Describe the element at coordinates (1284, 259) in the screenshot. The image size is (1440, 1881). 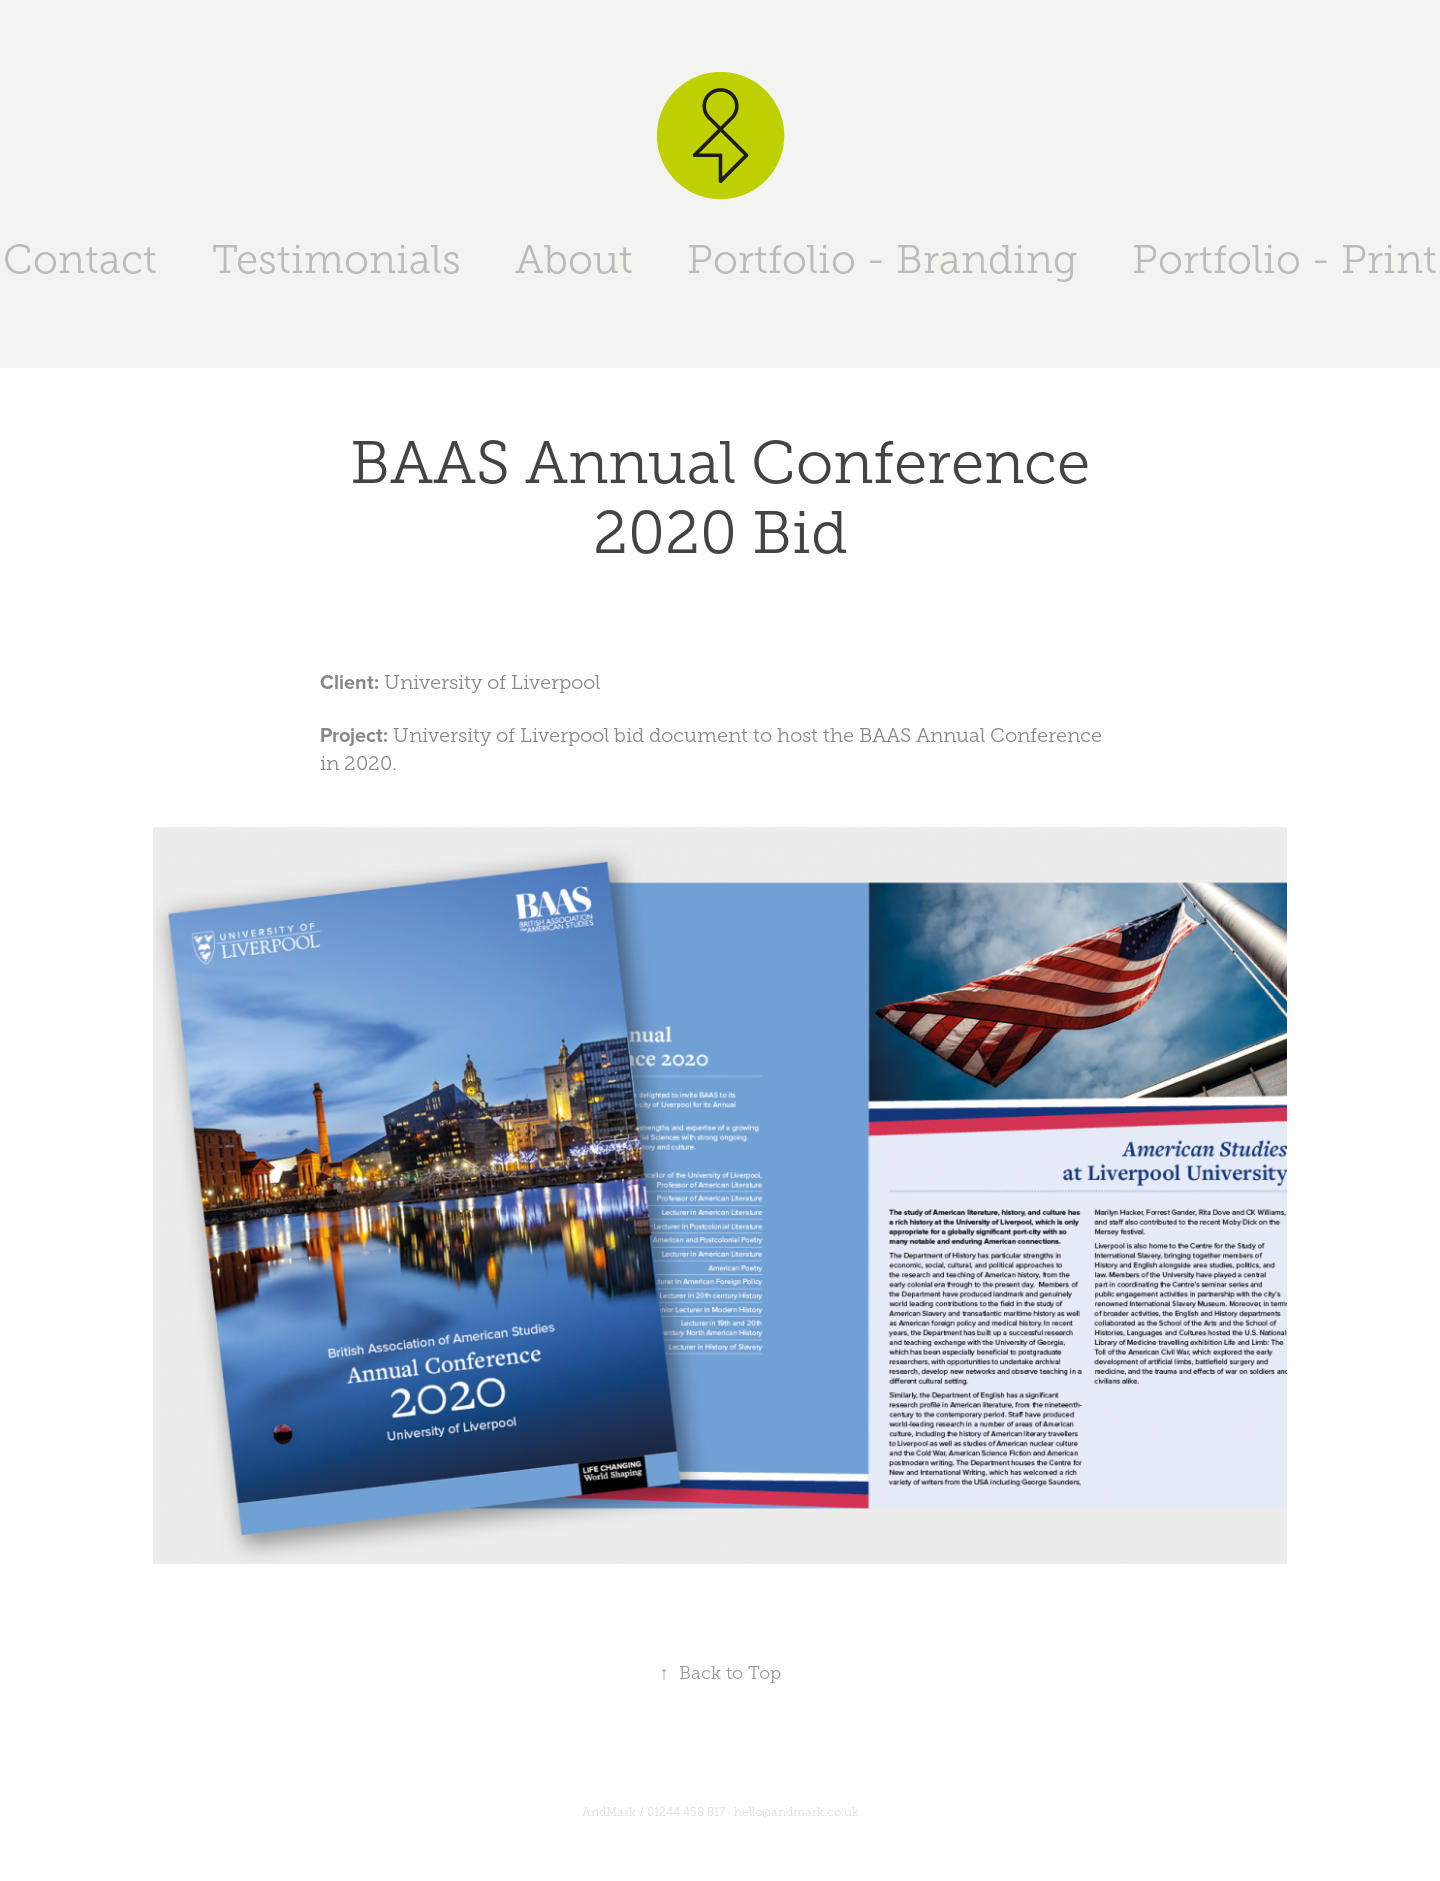
I see `Portfolio - Print` at that location.